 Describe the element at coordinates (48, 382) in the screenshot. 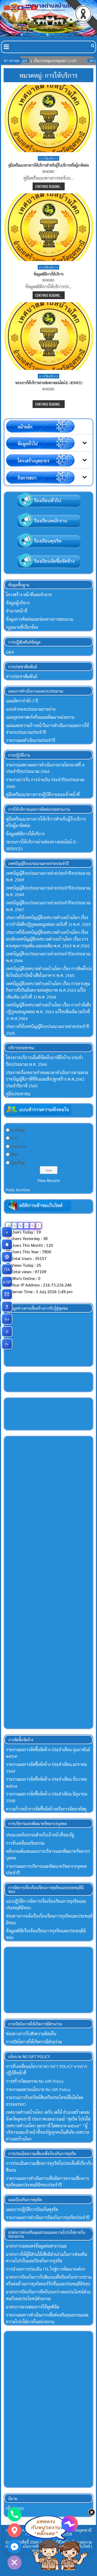

I see `ระบบการให้บริการผ่านช่องทางออนไลน์ (E–SERVICE)` at that location.